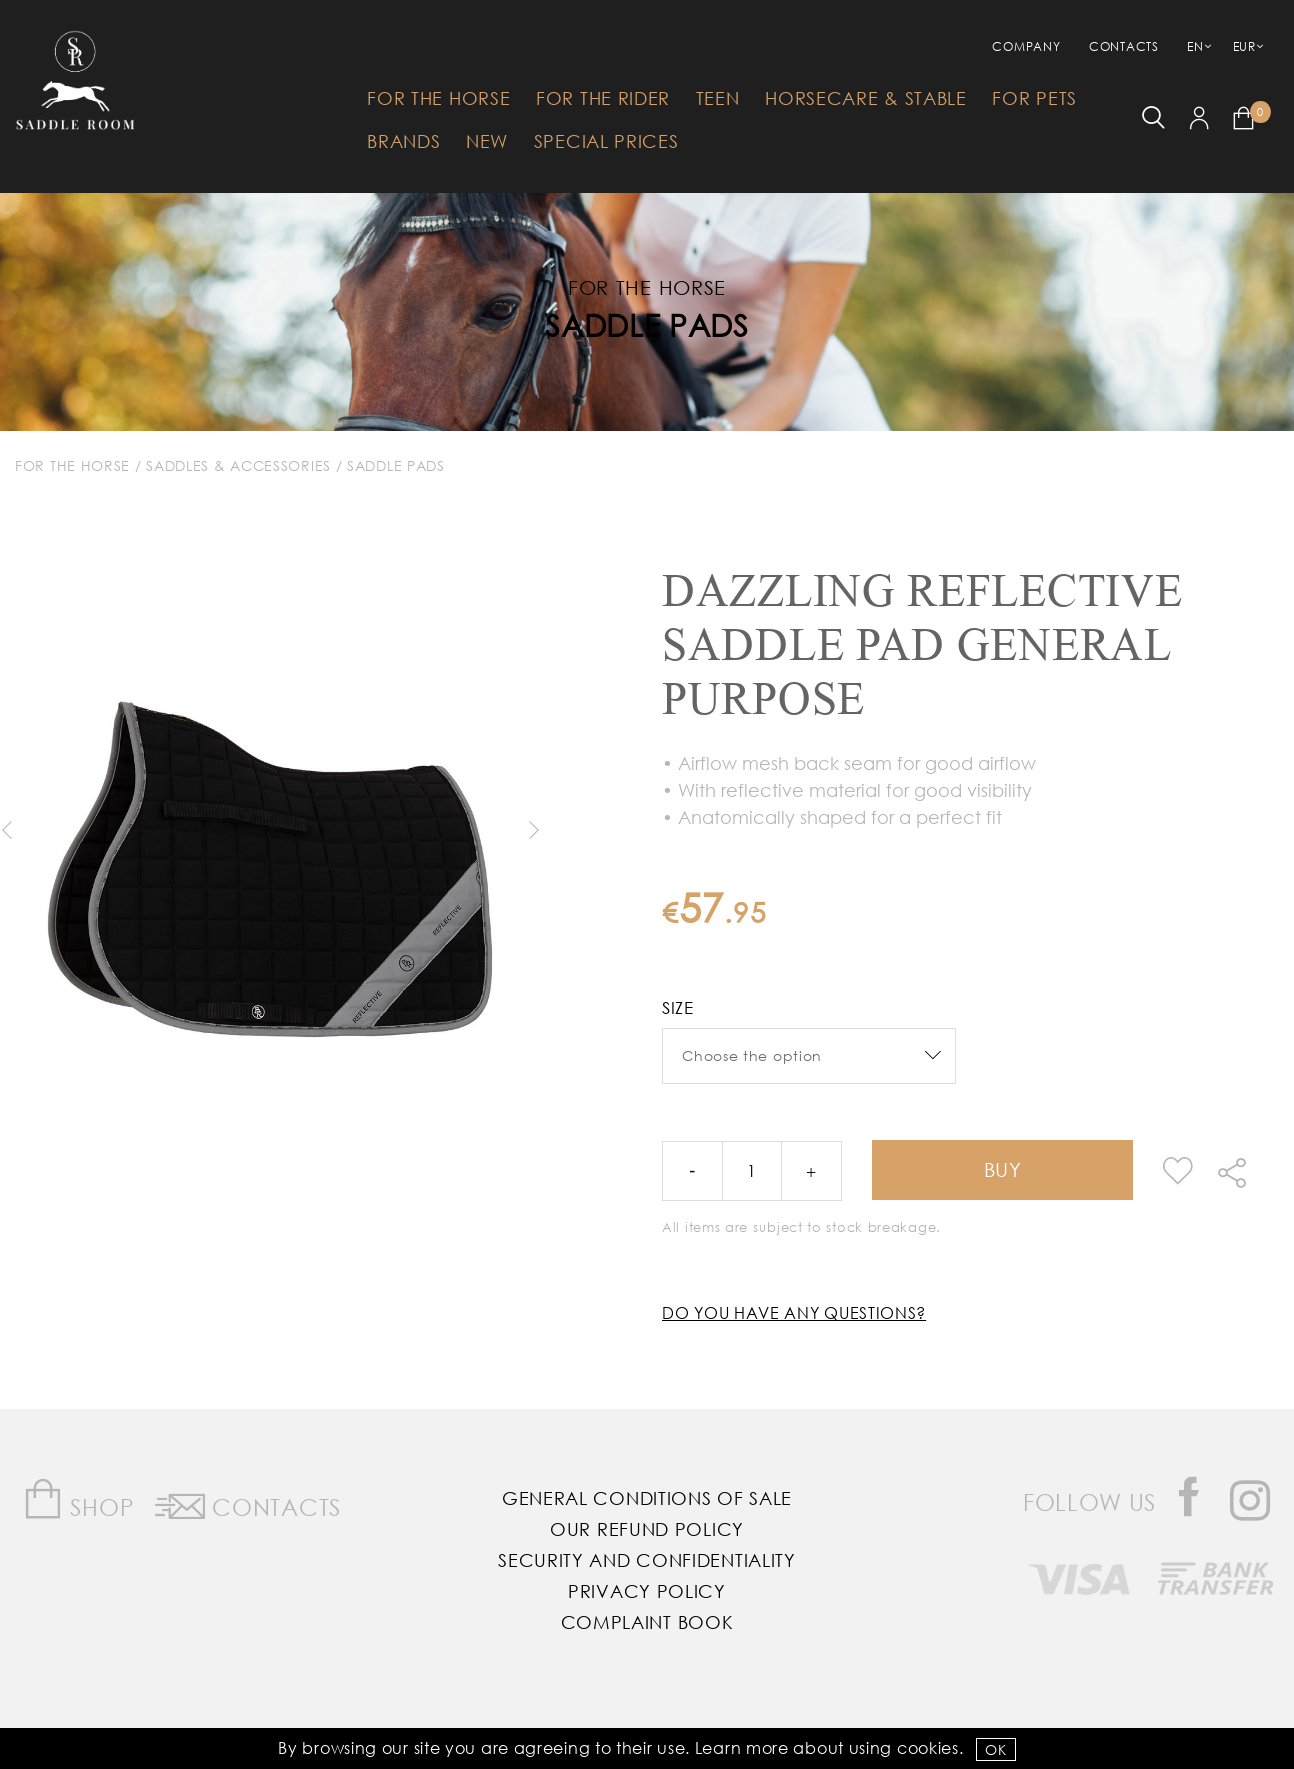 This screenshot has width=1294, height=1769. Describe the element at coordinates (794, 1312) in the screenshot. I see `Do you have any questions?` at that location.